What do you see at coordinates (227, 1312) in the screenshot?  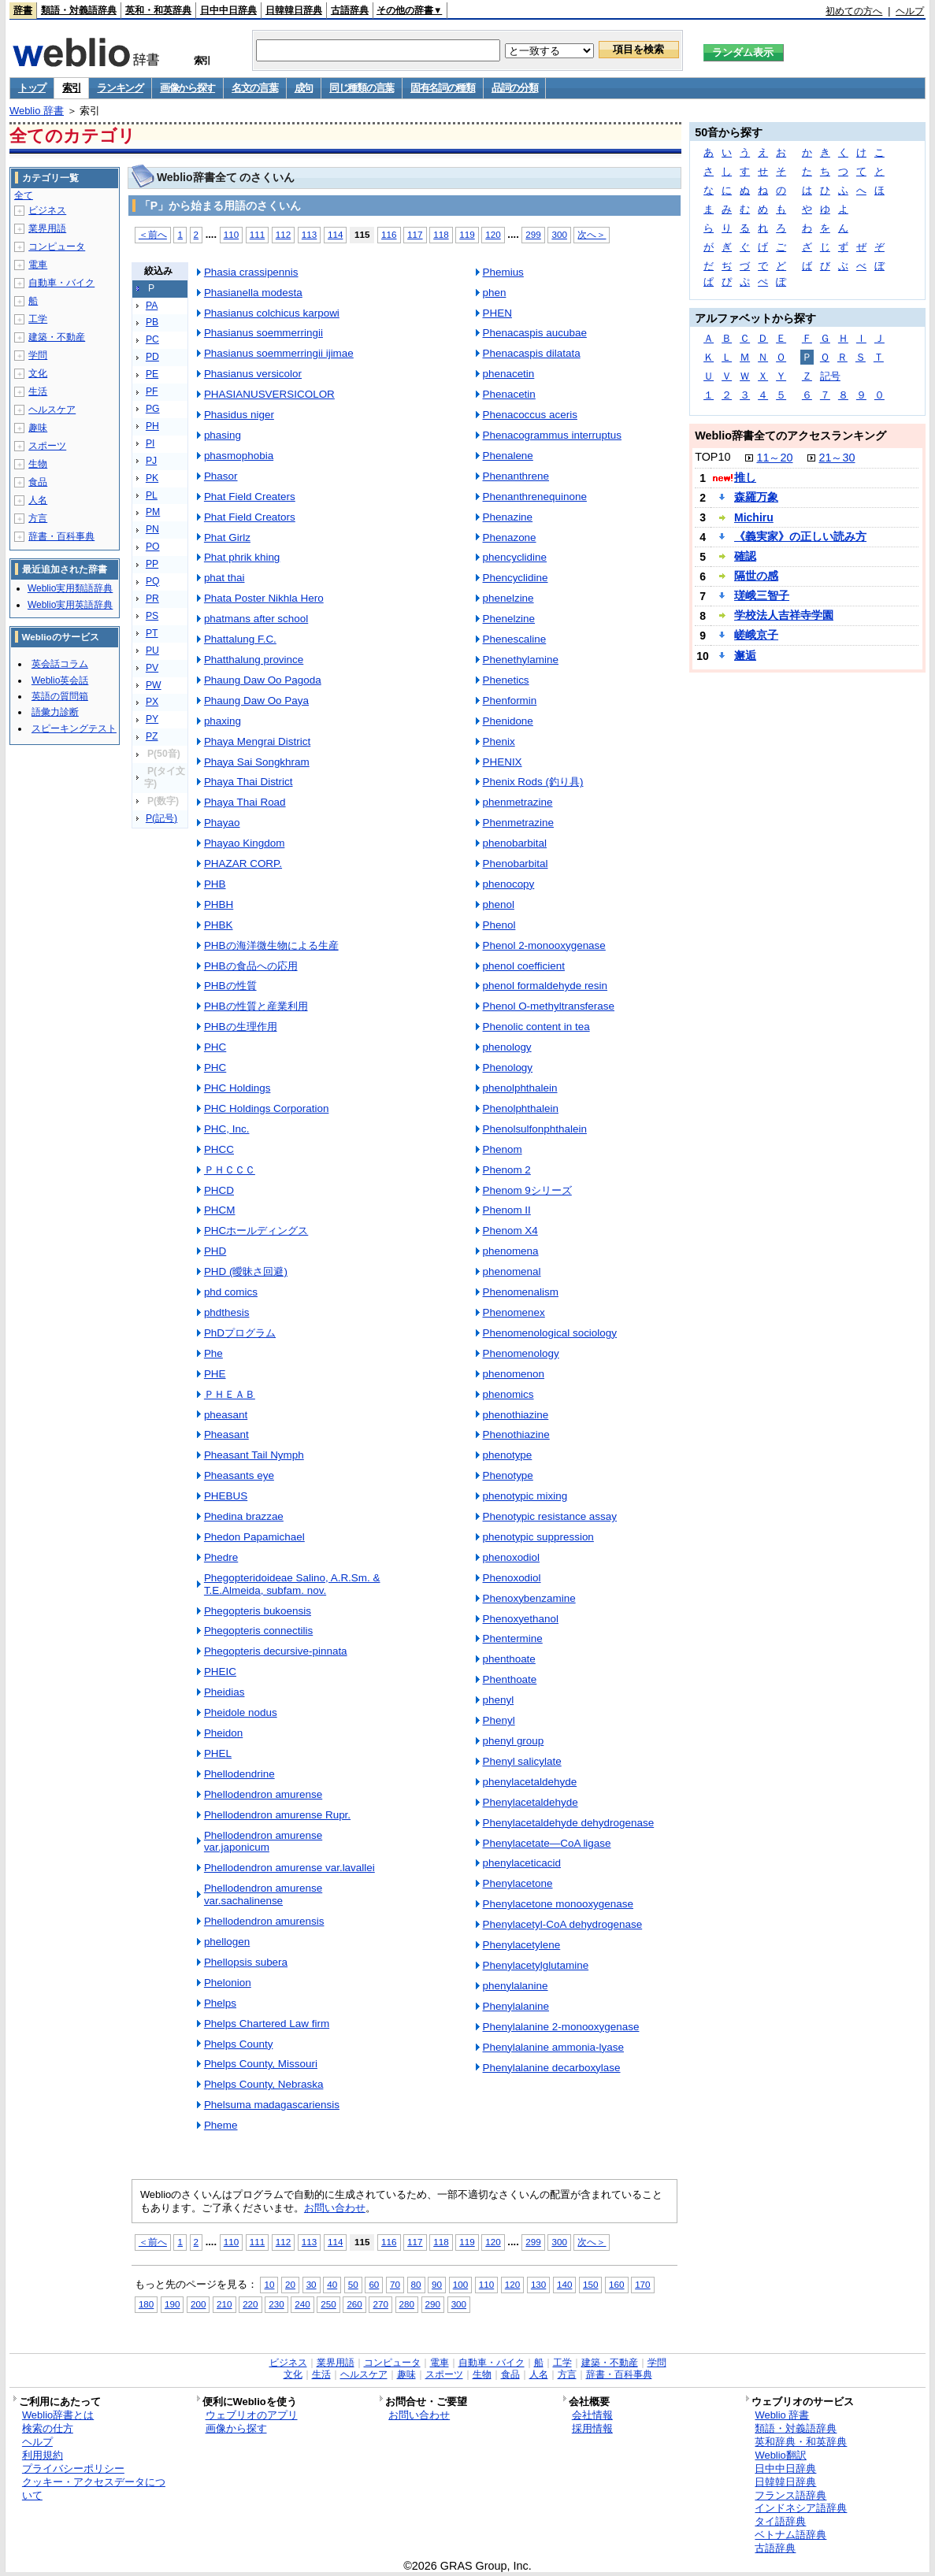 I see `phdthesis` at bounding box center [227, 1312].